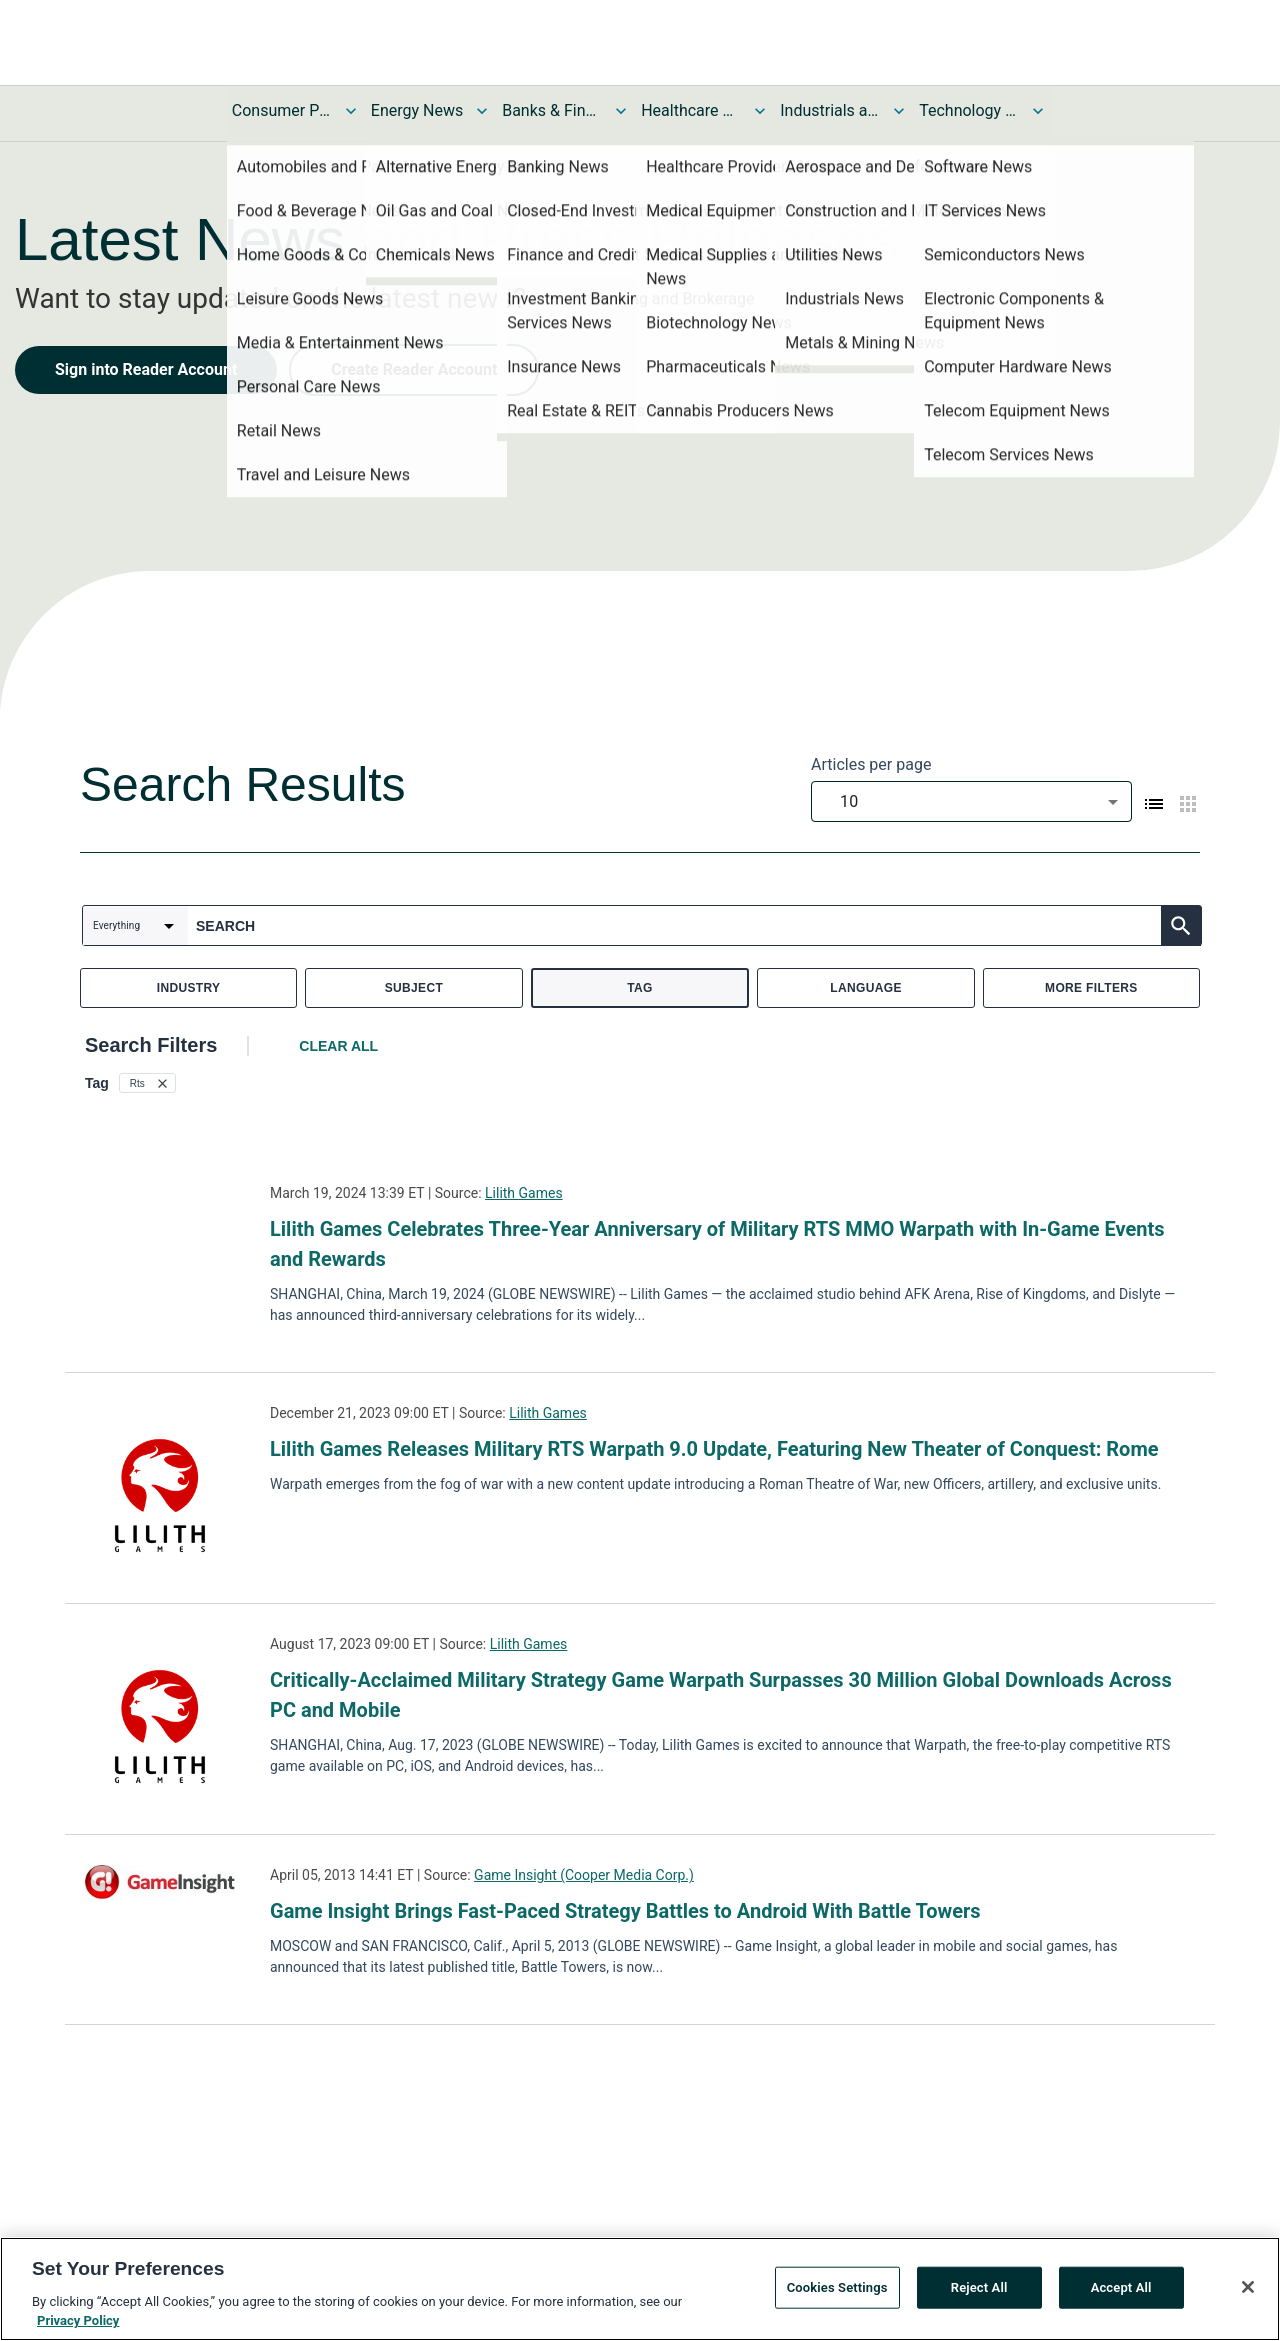  Describe the element at coordinates (282, 110) in the screenshot. I see `Consumer Products and Services News` at that location.